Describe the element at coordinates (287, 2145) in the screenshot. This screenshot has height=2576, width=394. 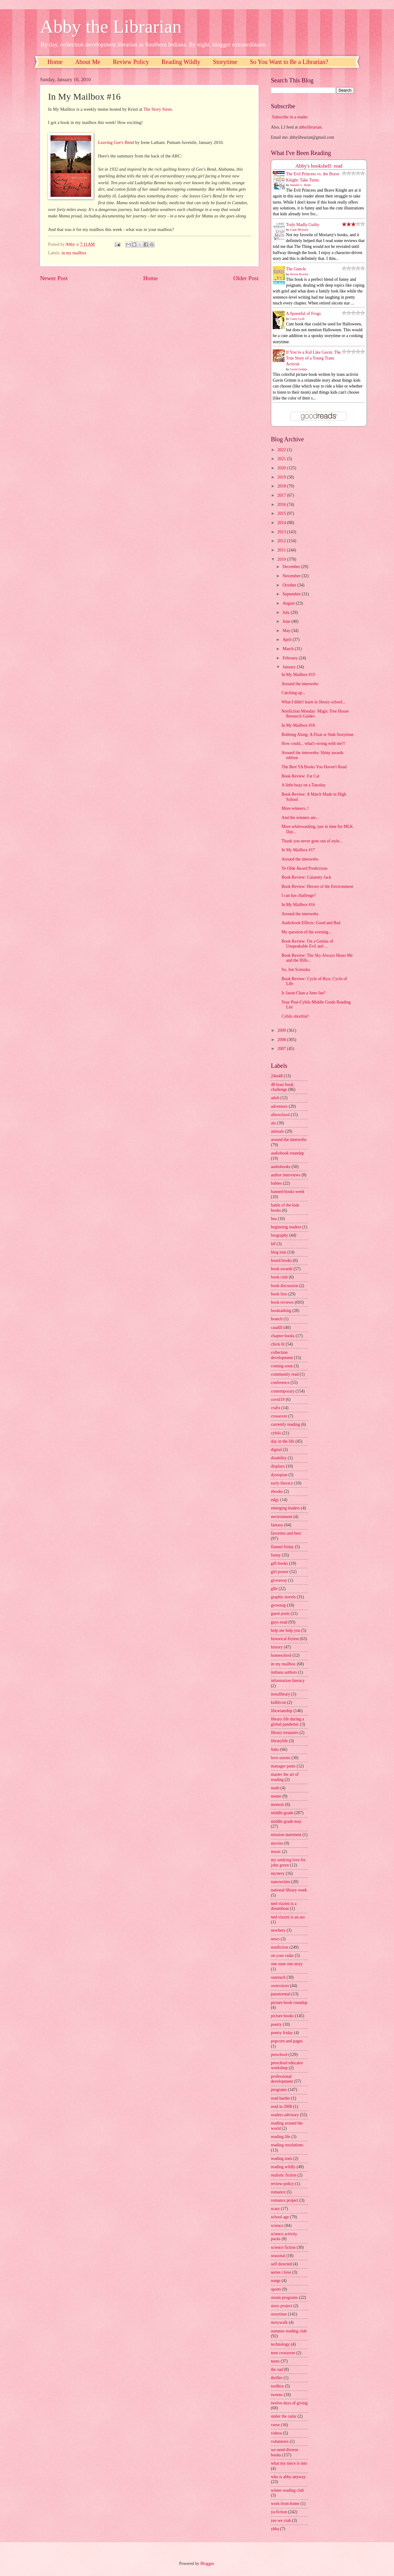
I see `reading resolutions` at that location.